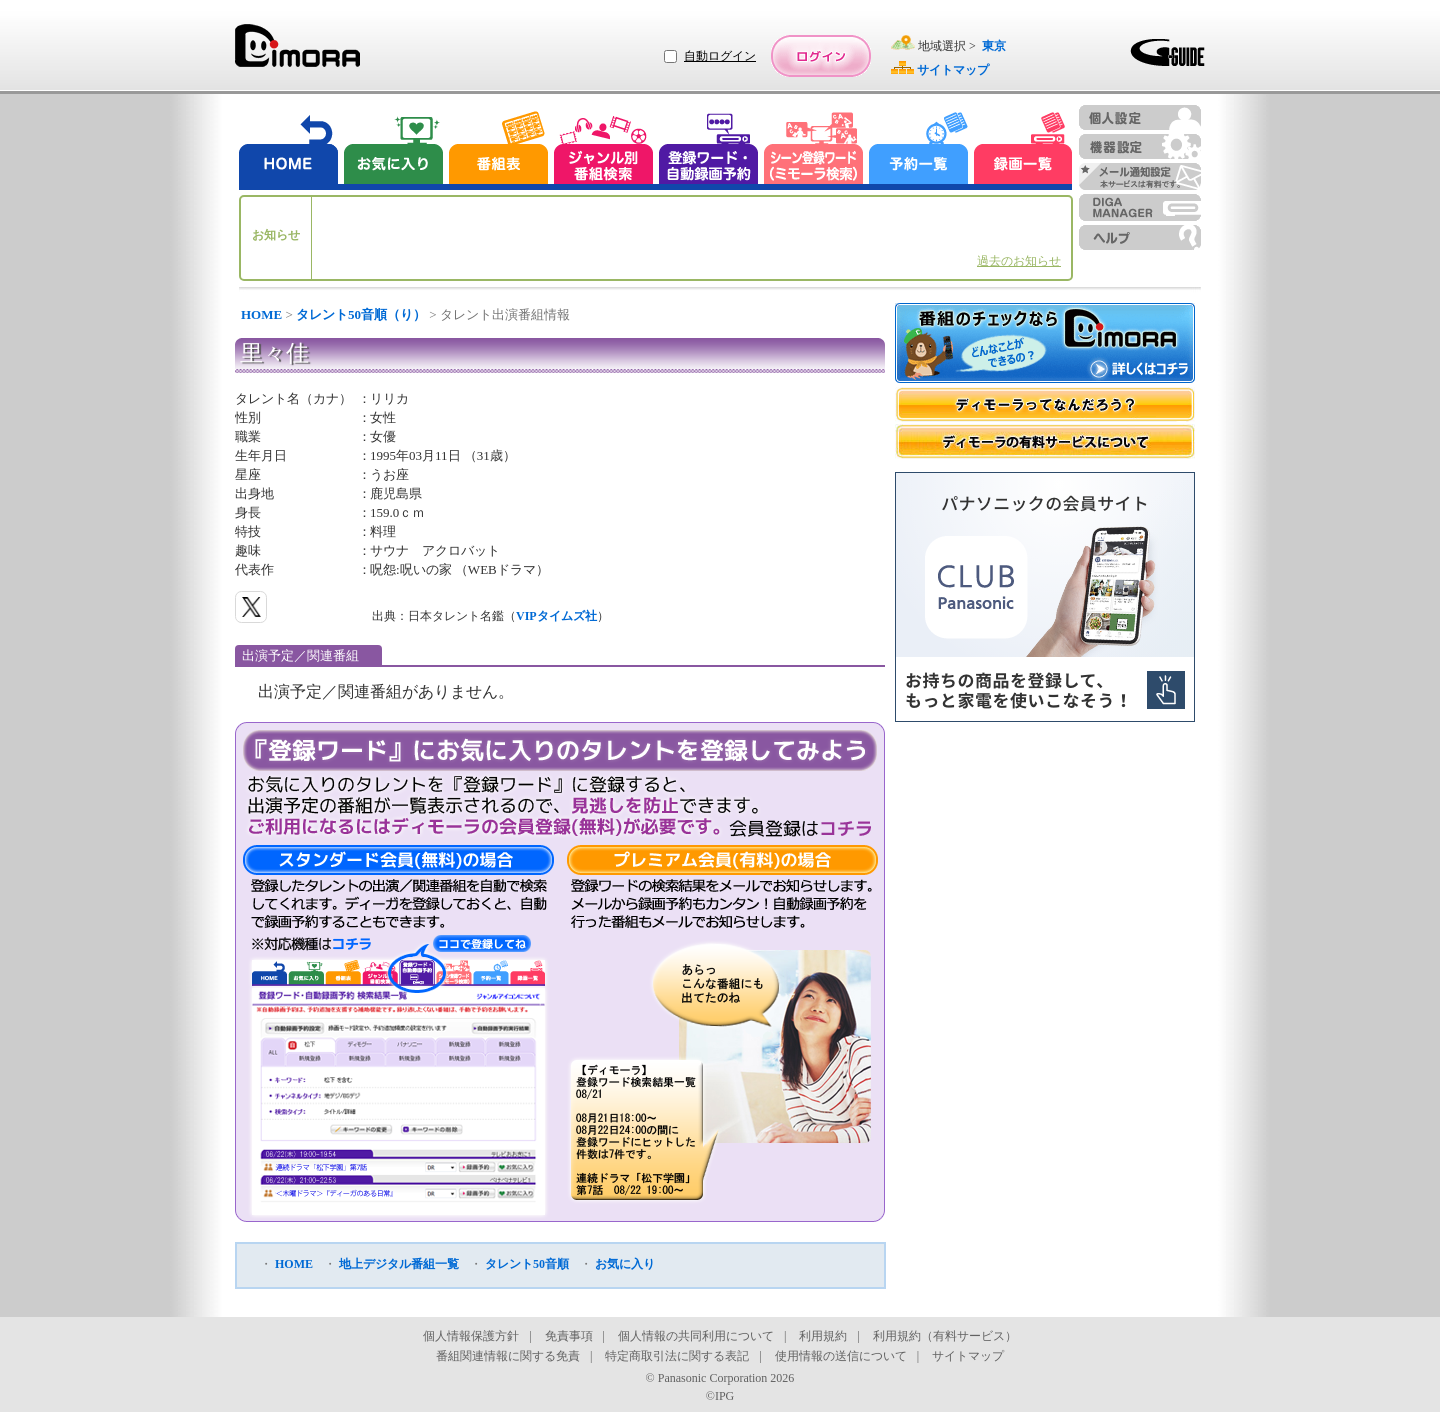  Describe the element at coordinates (968, 1356) in the screenshot. I see `サイトマップ` at that location.